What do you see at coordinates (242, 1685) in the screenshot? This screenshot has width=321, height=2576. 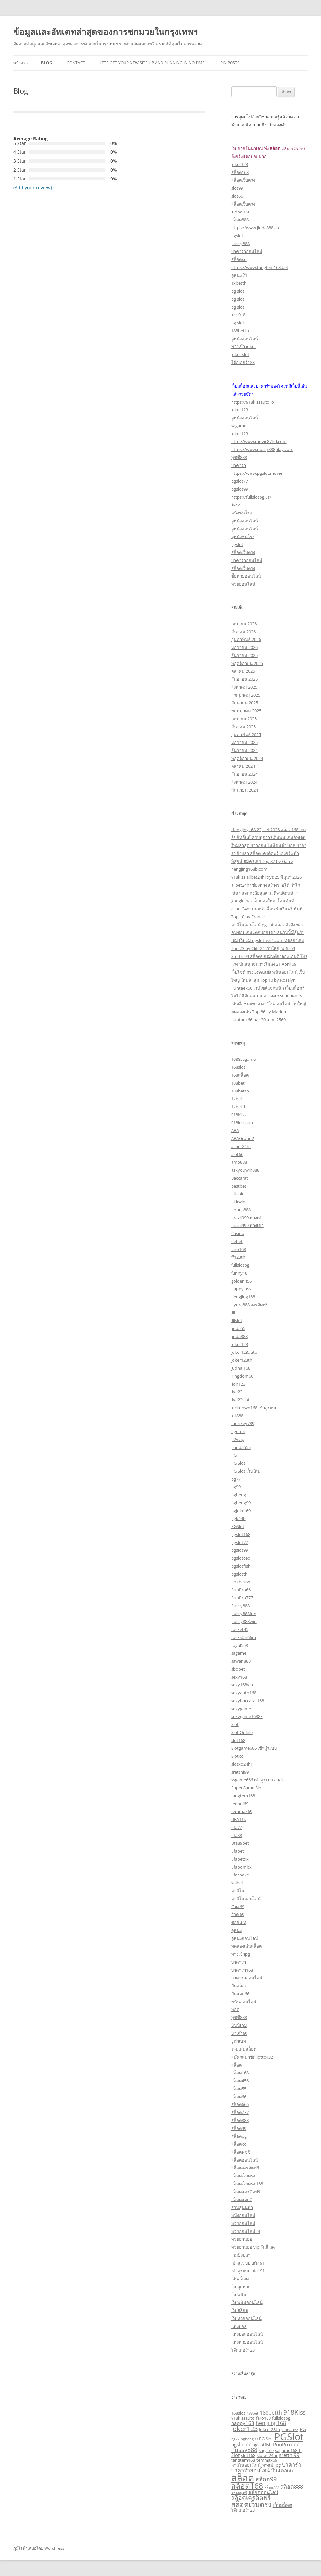 I see `sexy168vip` at bounding box center [242, 1685].